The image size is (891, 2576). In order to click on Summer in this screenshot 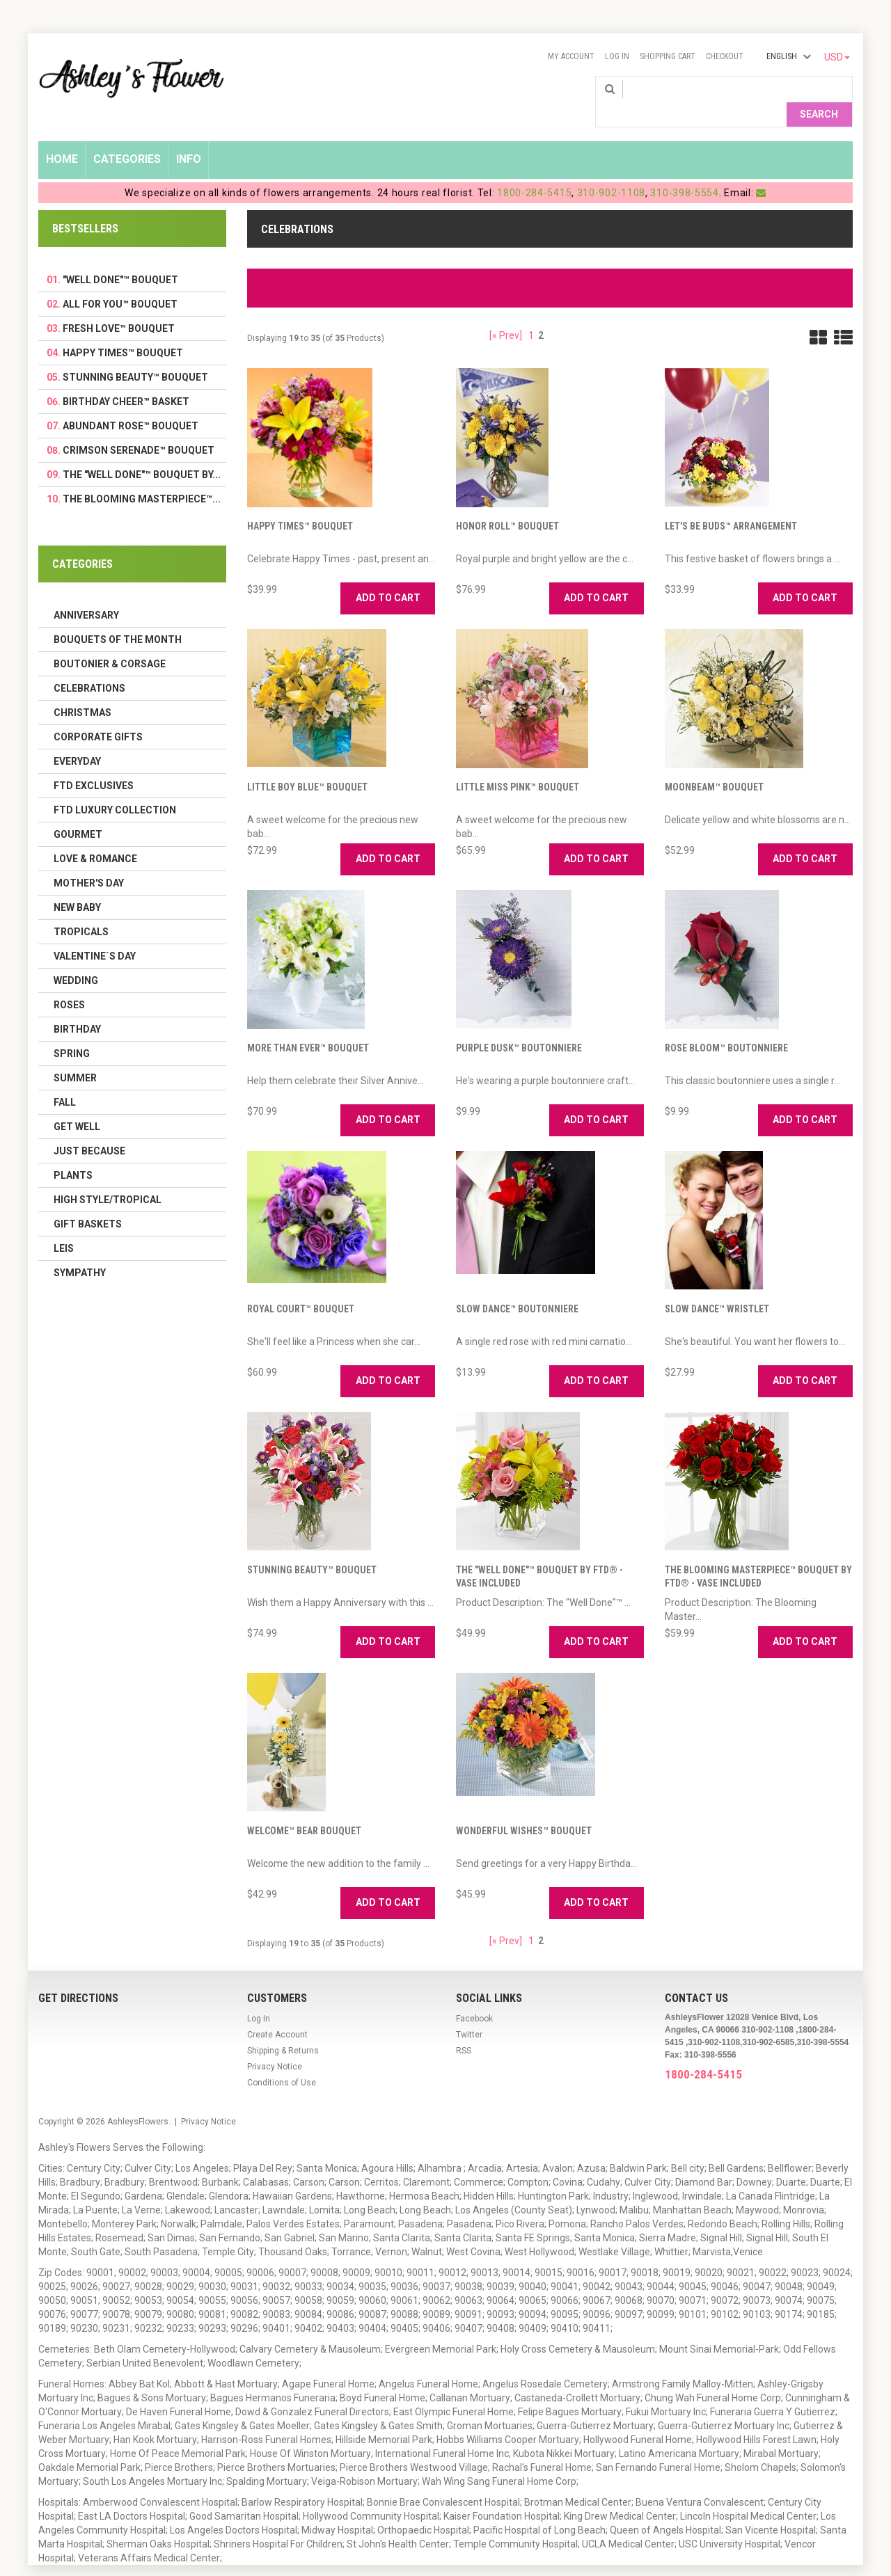, I will do `click(75, 1055)`.